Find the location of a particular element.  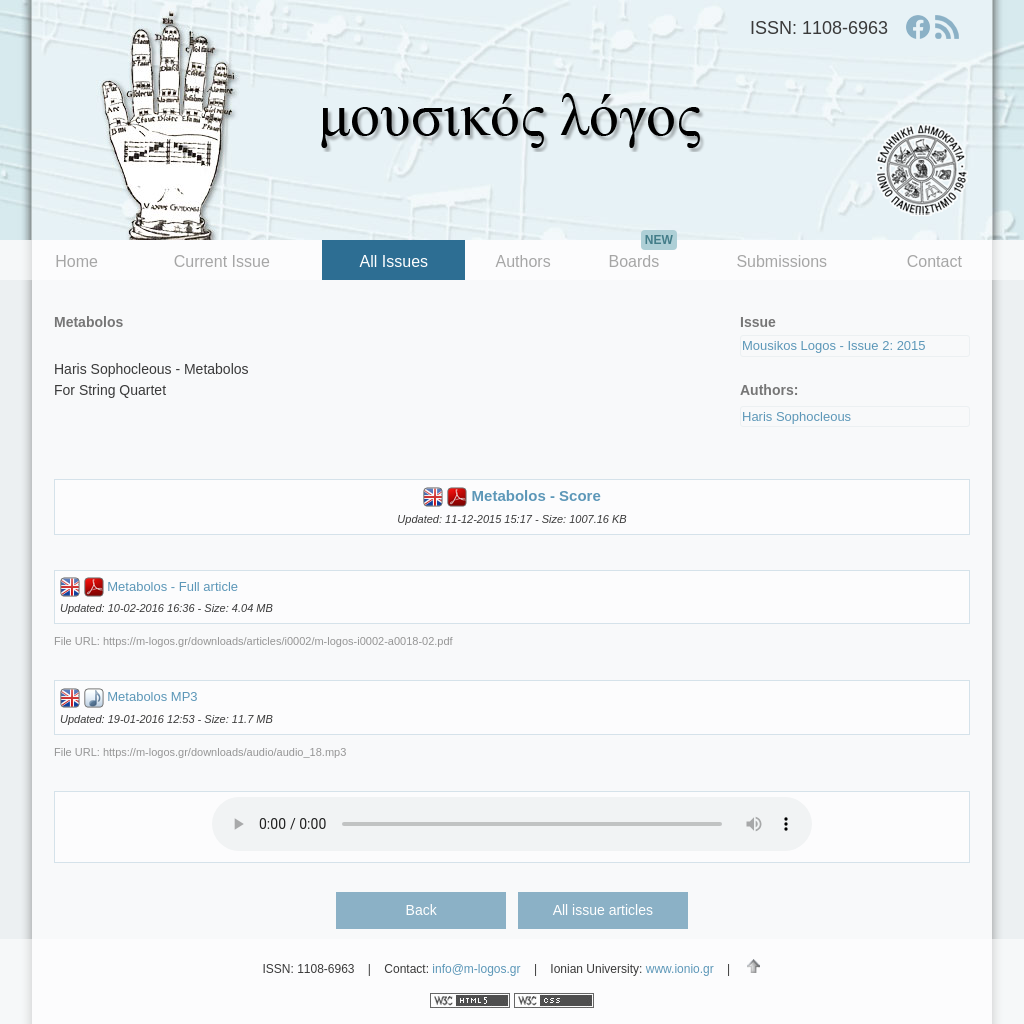

Back is located at coordinates (421, 910).